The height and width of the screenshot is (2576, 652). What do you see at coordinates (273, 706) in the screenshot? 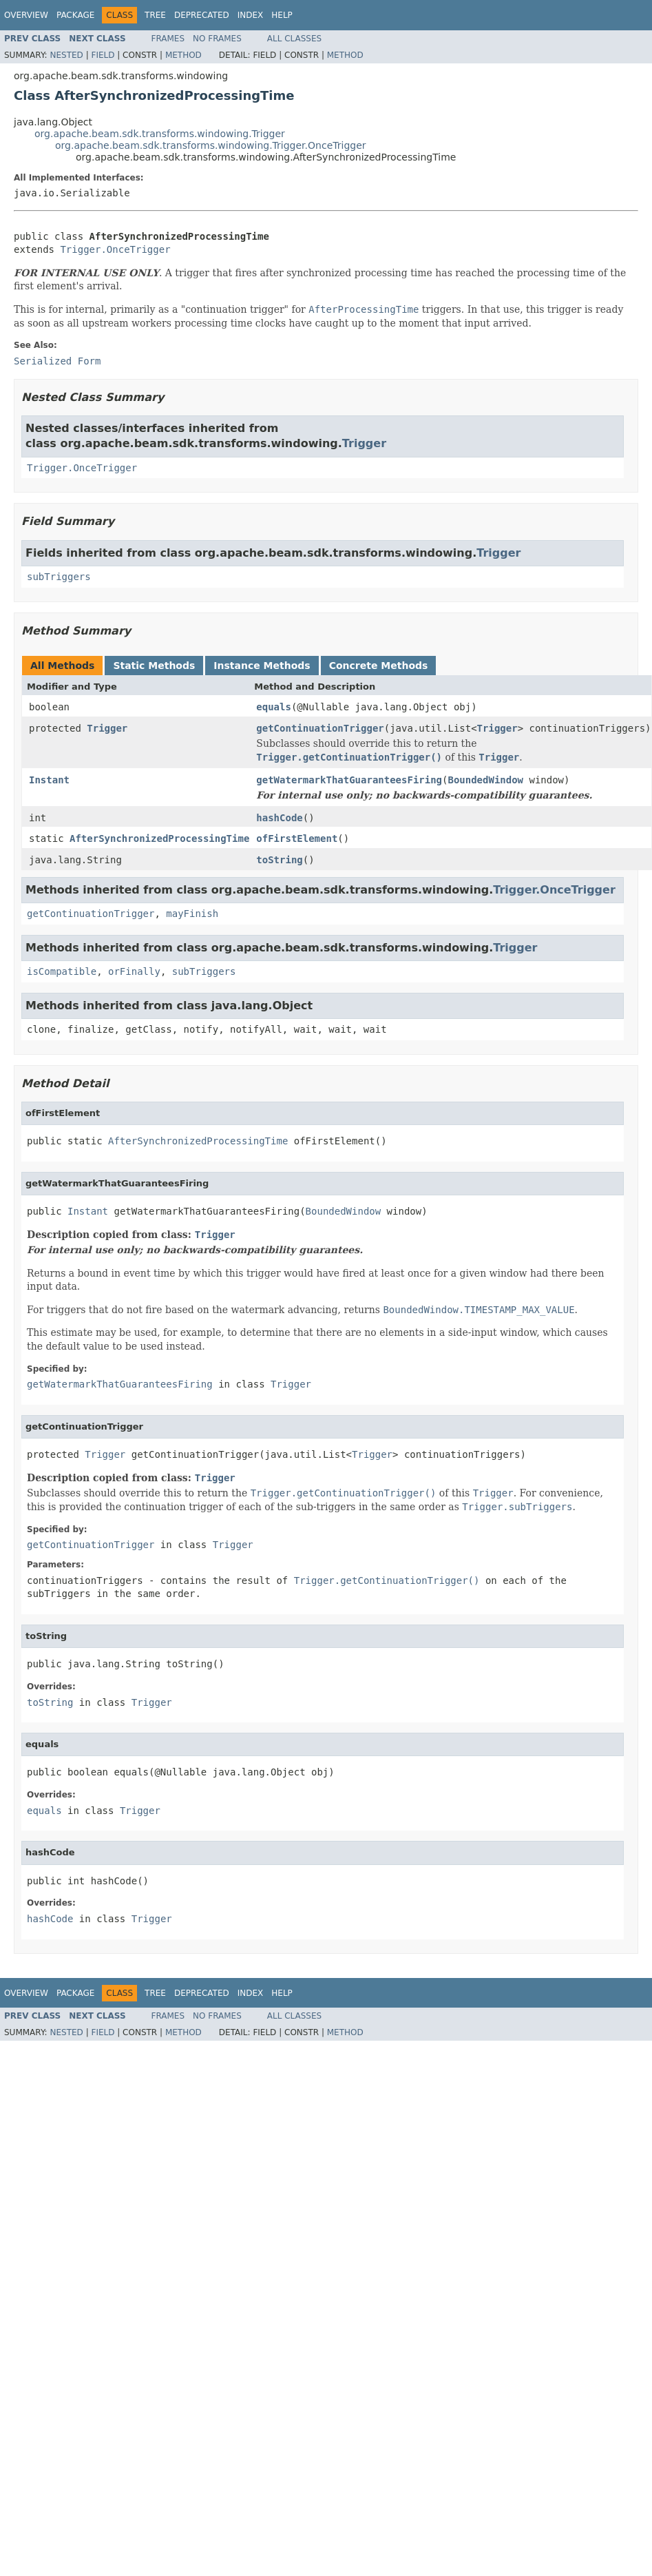
I see `equals` at bounding box center [273, 706].